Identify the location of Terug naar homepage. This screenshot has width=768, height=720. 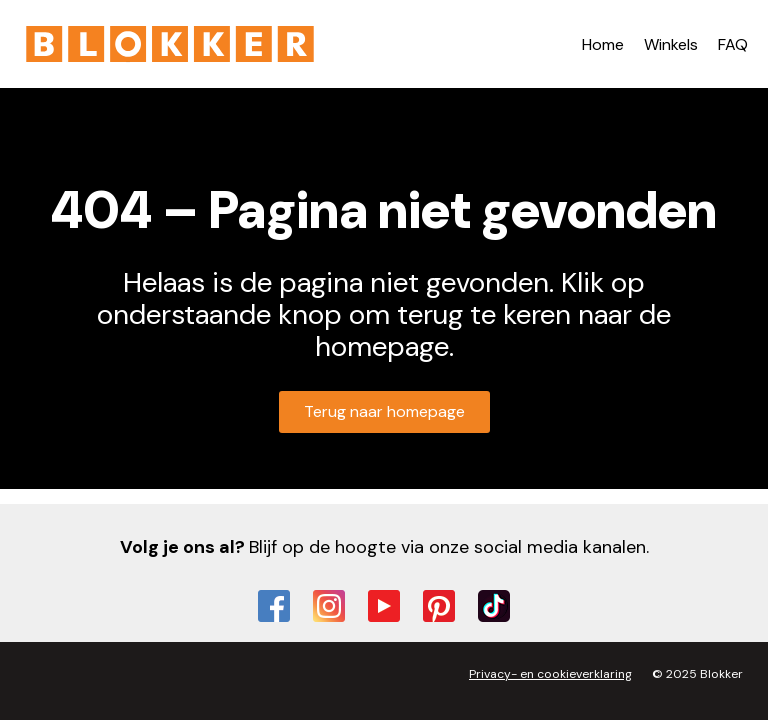
(384, 411).